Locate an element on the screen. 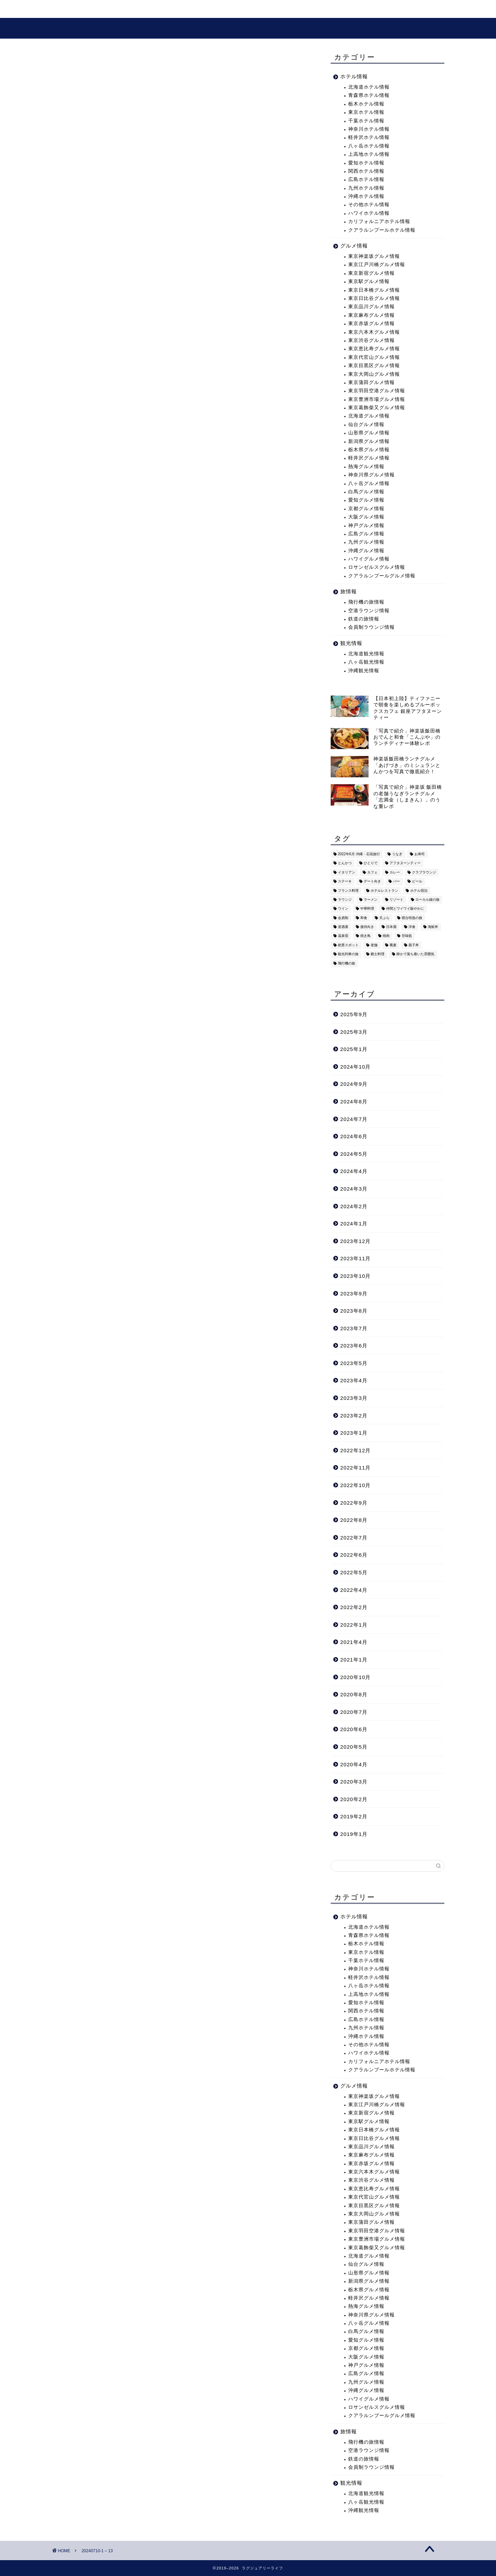  2023年9月 is located at coordinates (354, 1293).